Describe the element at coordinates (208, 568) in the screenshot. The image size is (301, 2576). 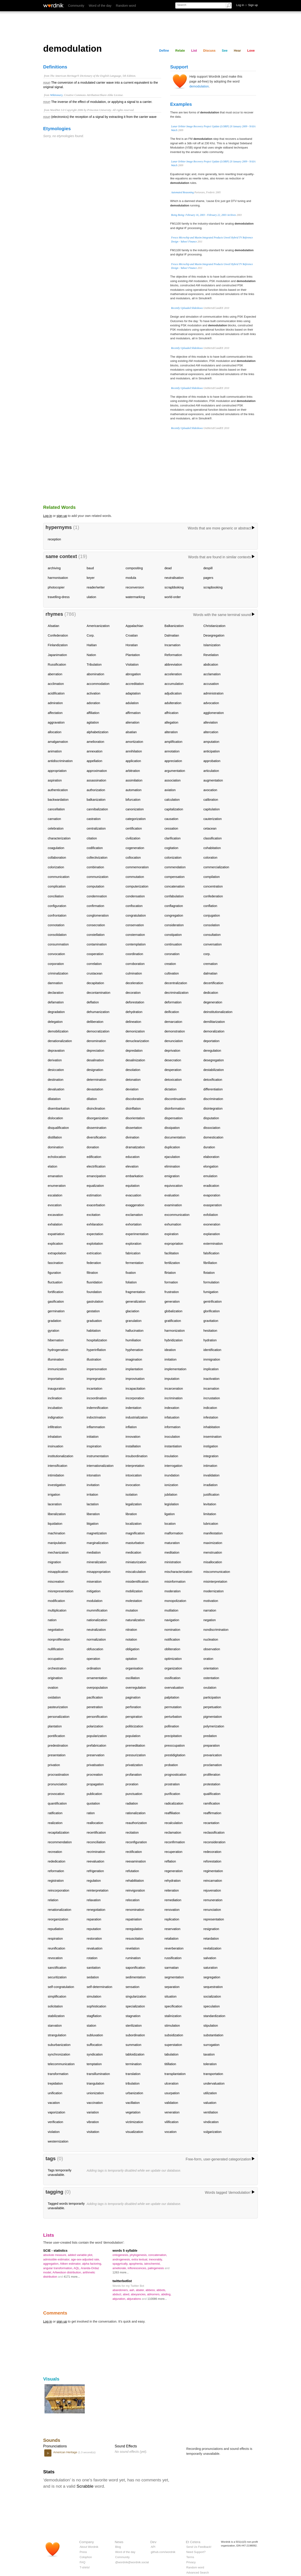
I see `despill` at that location.